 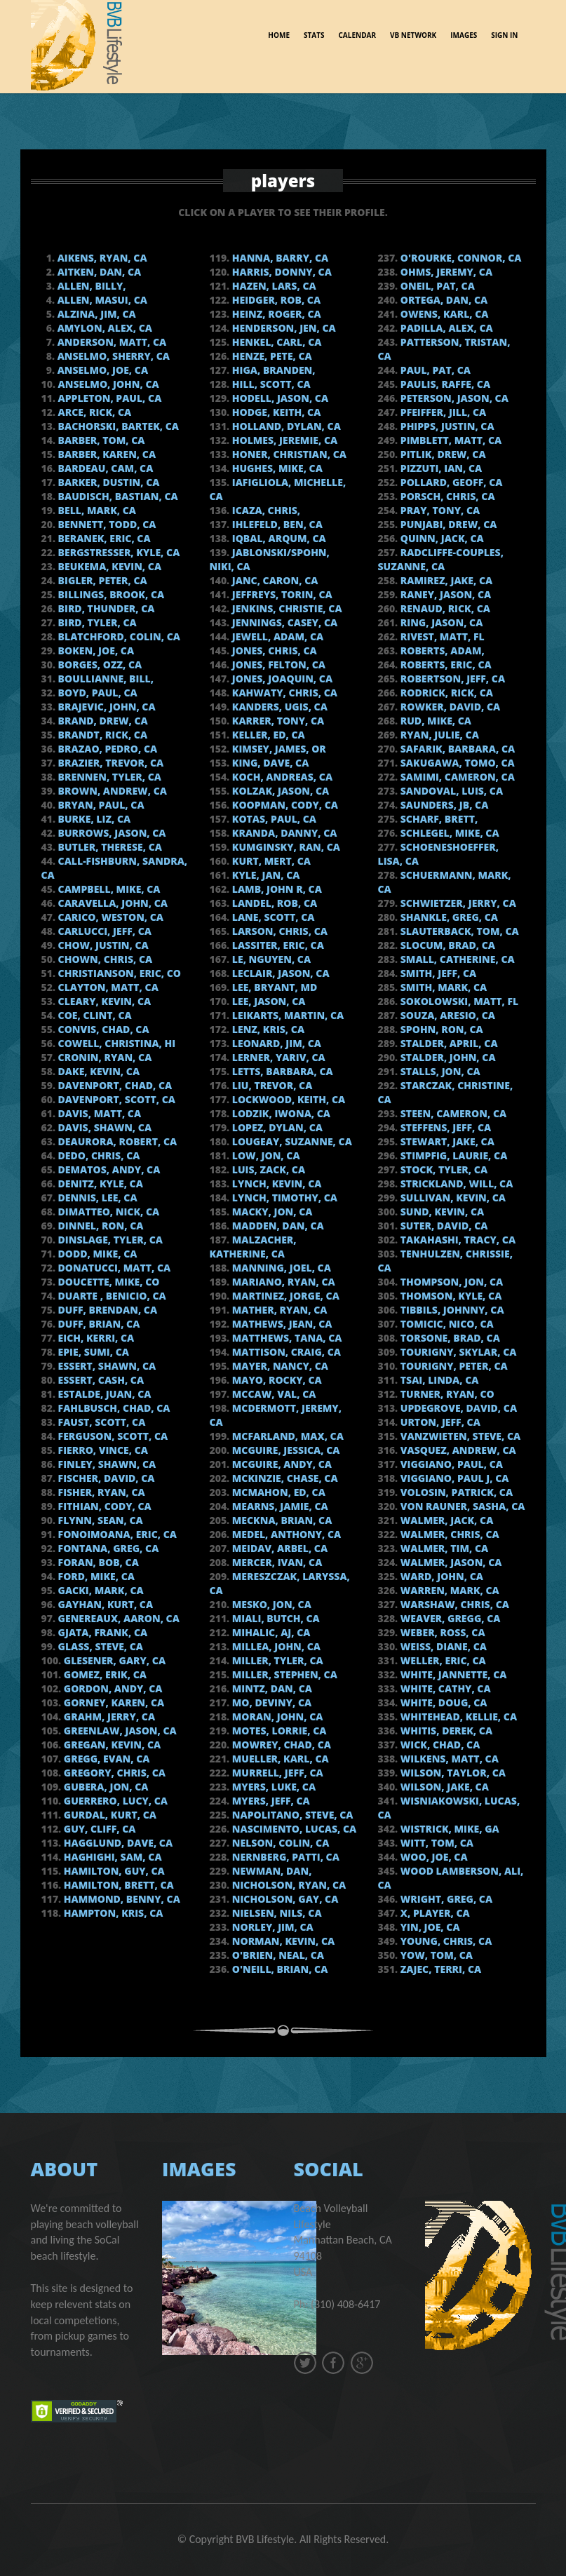 I want to click on Guerrero, Lucy, CA, so click(x=114, y=1800).